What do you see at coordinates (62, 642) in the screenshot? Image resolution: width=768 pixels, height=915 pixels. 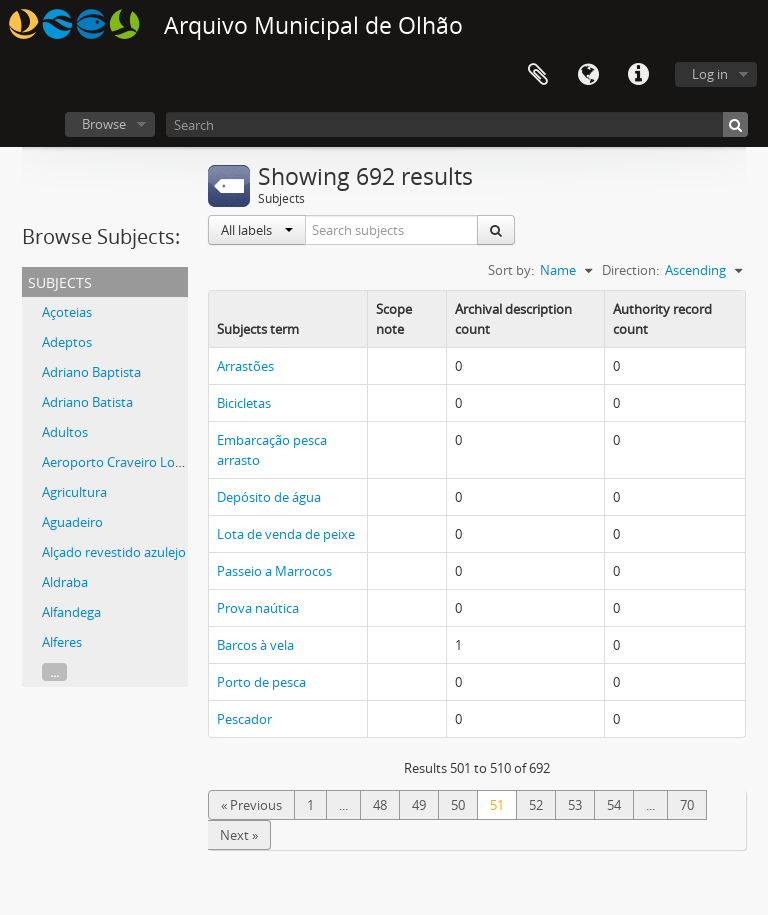 I see `Alferes` at bounding box center [62, 642].